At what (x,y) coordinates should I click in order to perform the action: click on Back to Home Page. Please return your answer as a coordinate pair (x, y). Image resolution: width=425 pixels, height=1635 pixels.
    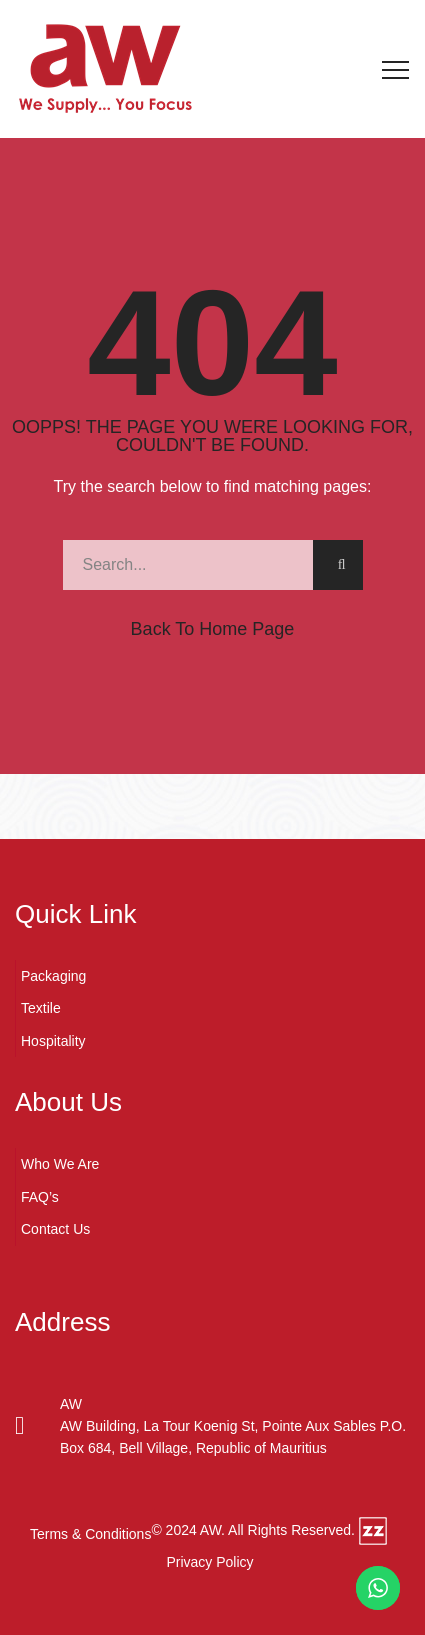
    Looking at the image, I should click on (213, 629).